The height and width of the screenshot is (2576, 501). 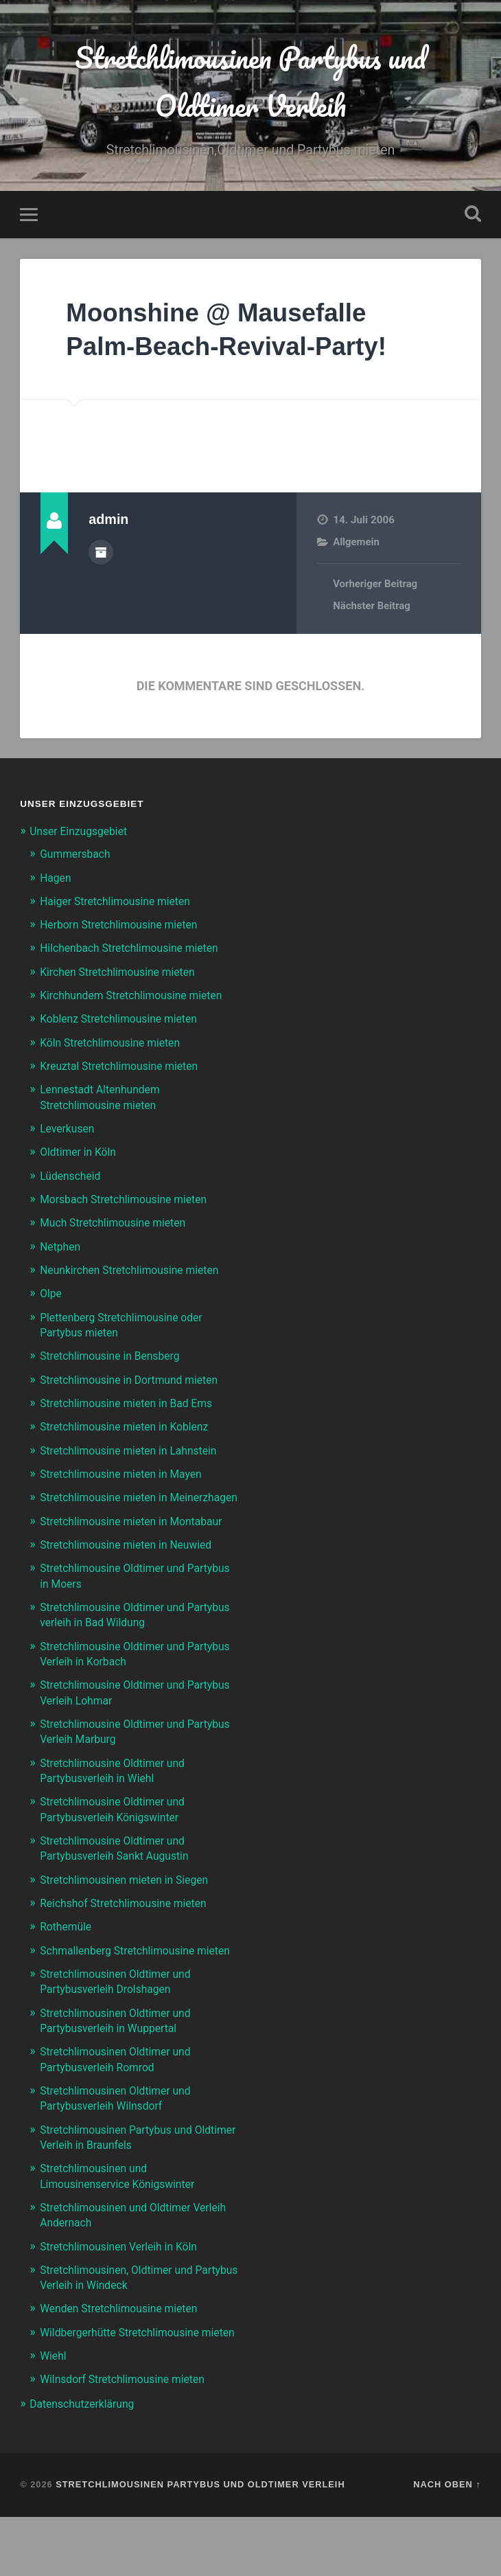 What do you see at coordinates (128, 1475) in the screenshot?
I see `Stretchlimousine mieten in Mayen` at bounding box center [128, 1475].